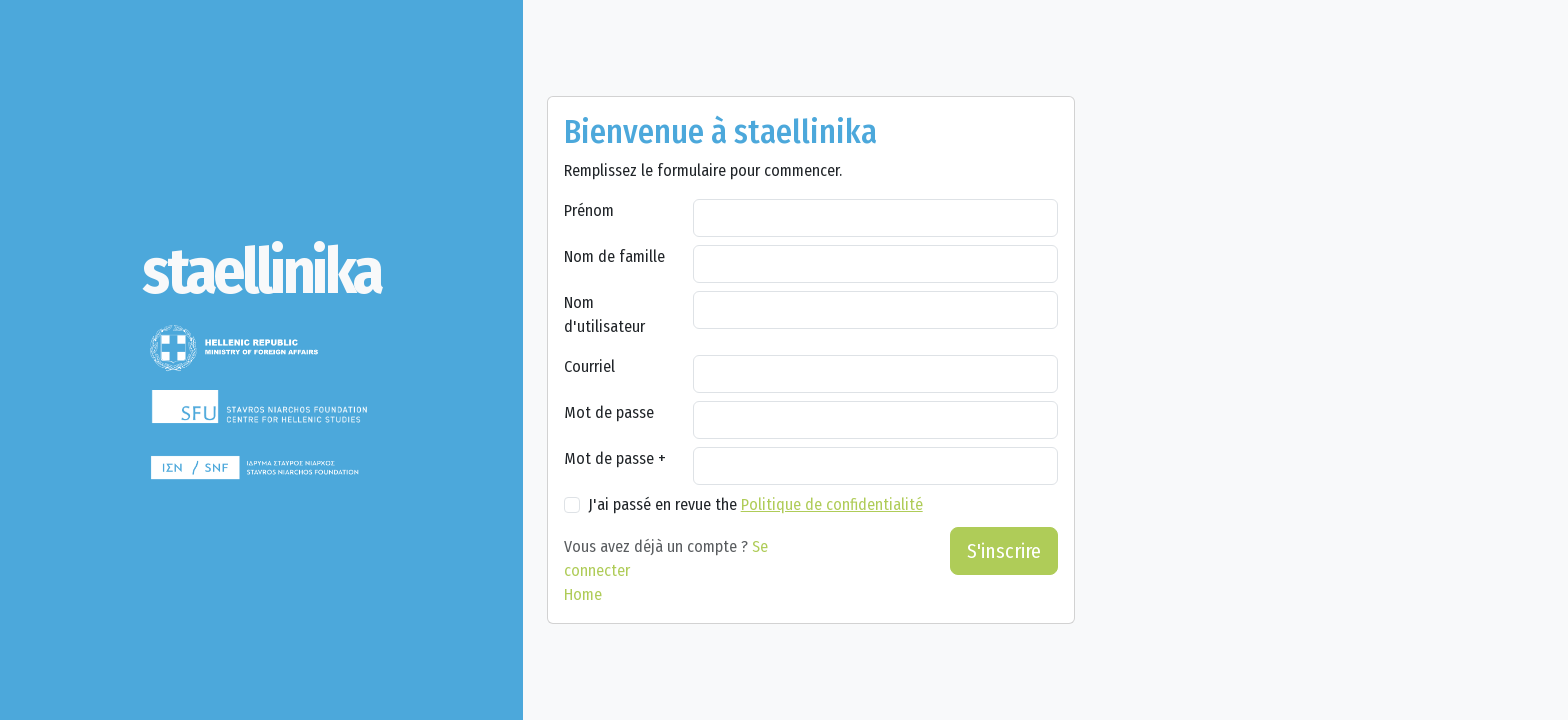 The image size is (1568, 720). What do you see at coordinates (755, 504) in the screenshot?
I see `J'ai passé en revue the` at bounding box center [755, 504].